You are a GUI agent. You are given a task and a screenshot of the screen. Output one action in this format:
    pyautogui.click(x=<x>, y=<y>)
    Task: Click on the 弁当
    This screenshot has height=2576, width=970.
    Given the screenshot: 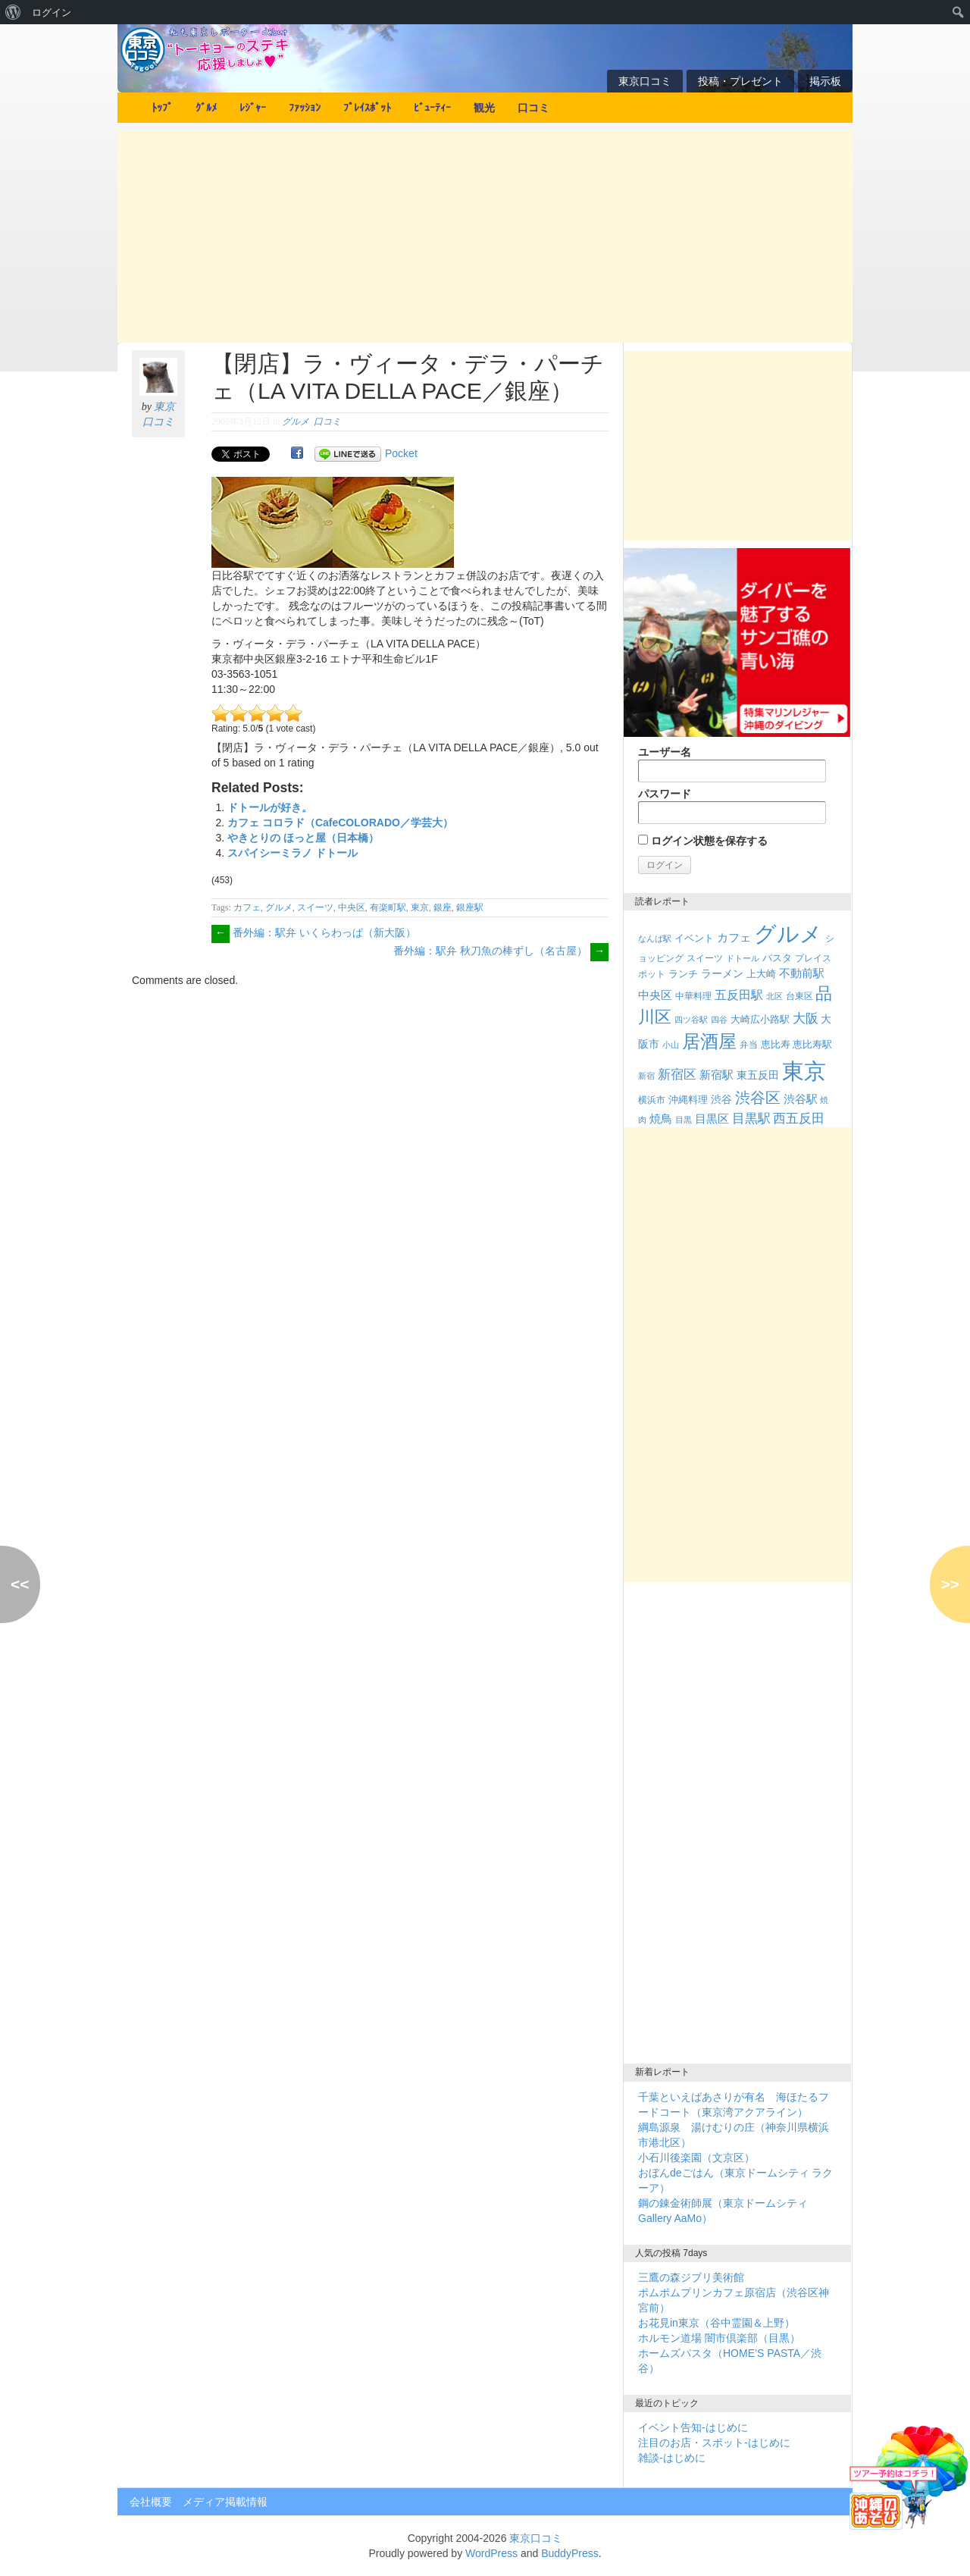 What is the action you would take?
    pyautogui.click(x=749, y=1044)
    